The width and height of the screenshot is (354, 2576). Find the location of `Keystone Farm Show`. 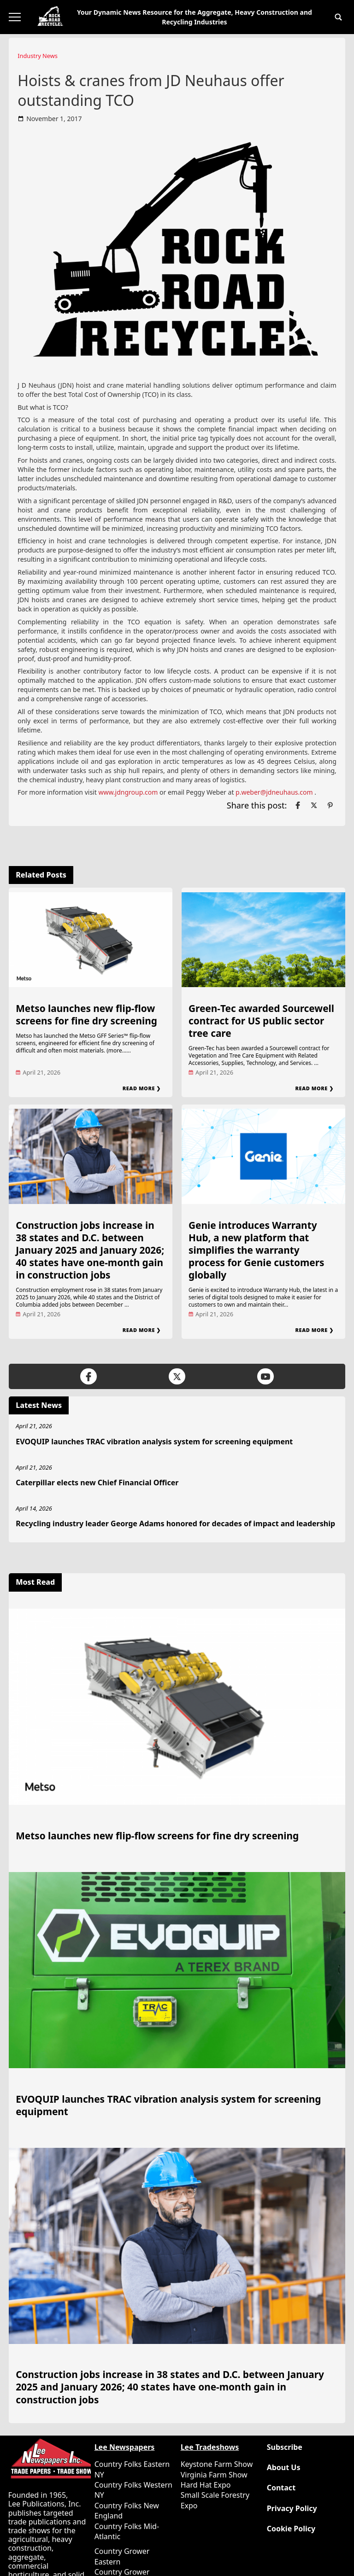

Keystone Farm Show is located at coordinates (217, 2464).